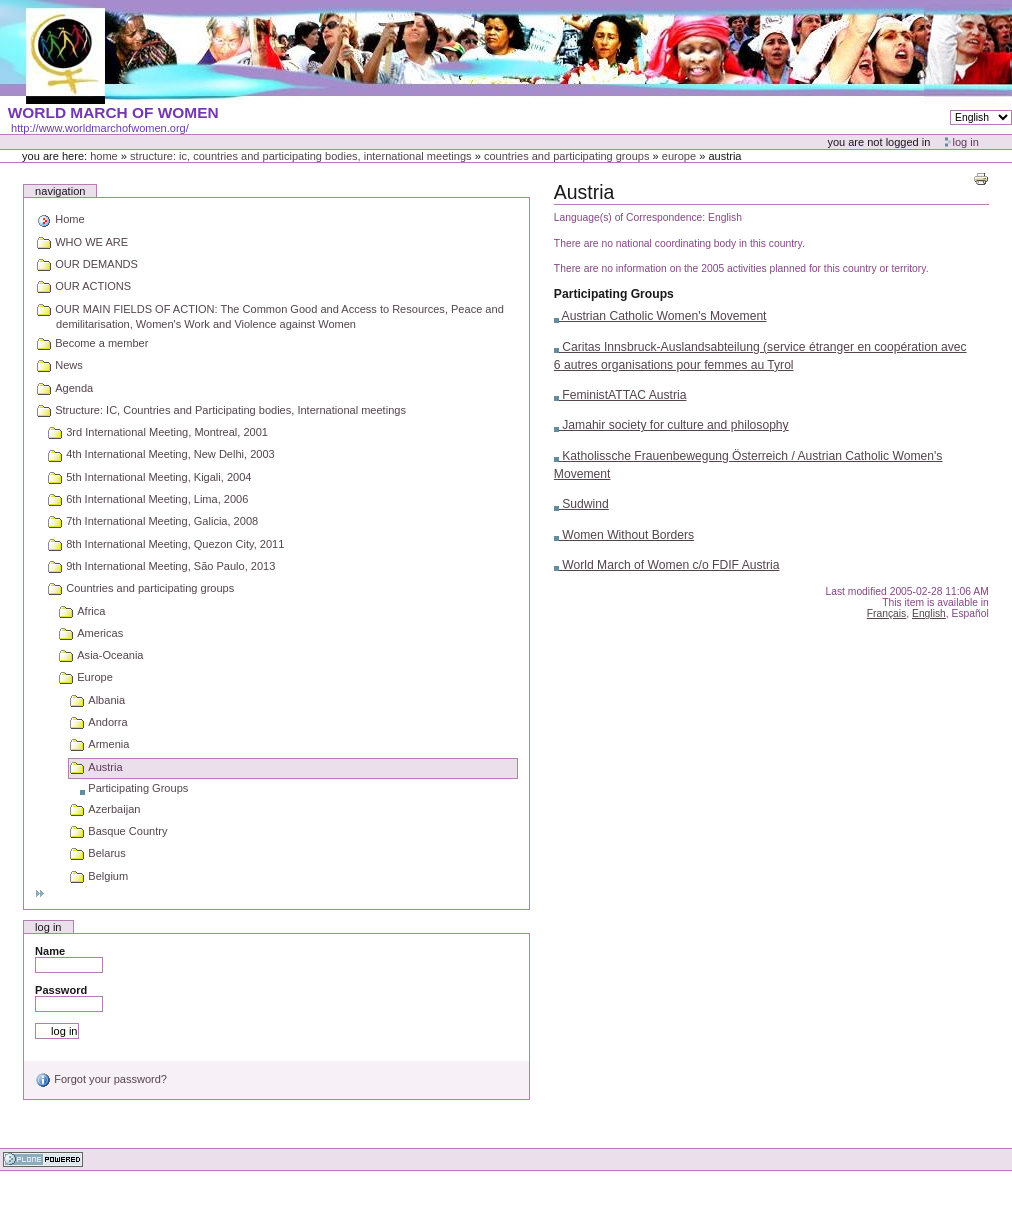 The image size is (1012, 1210). I want to click on Women Without Borders, so click(624, 535).